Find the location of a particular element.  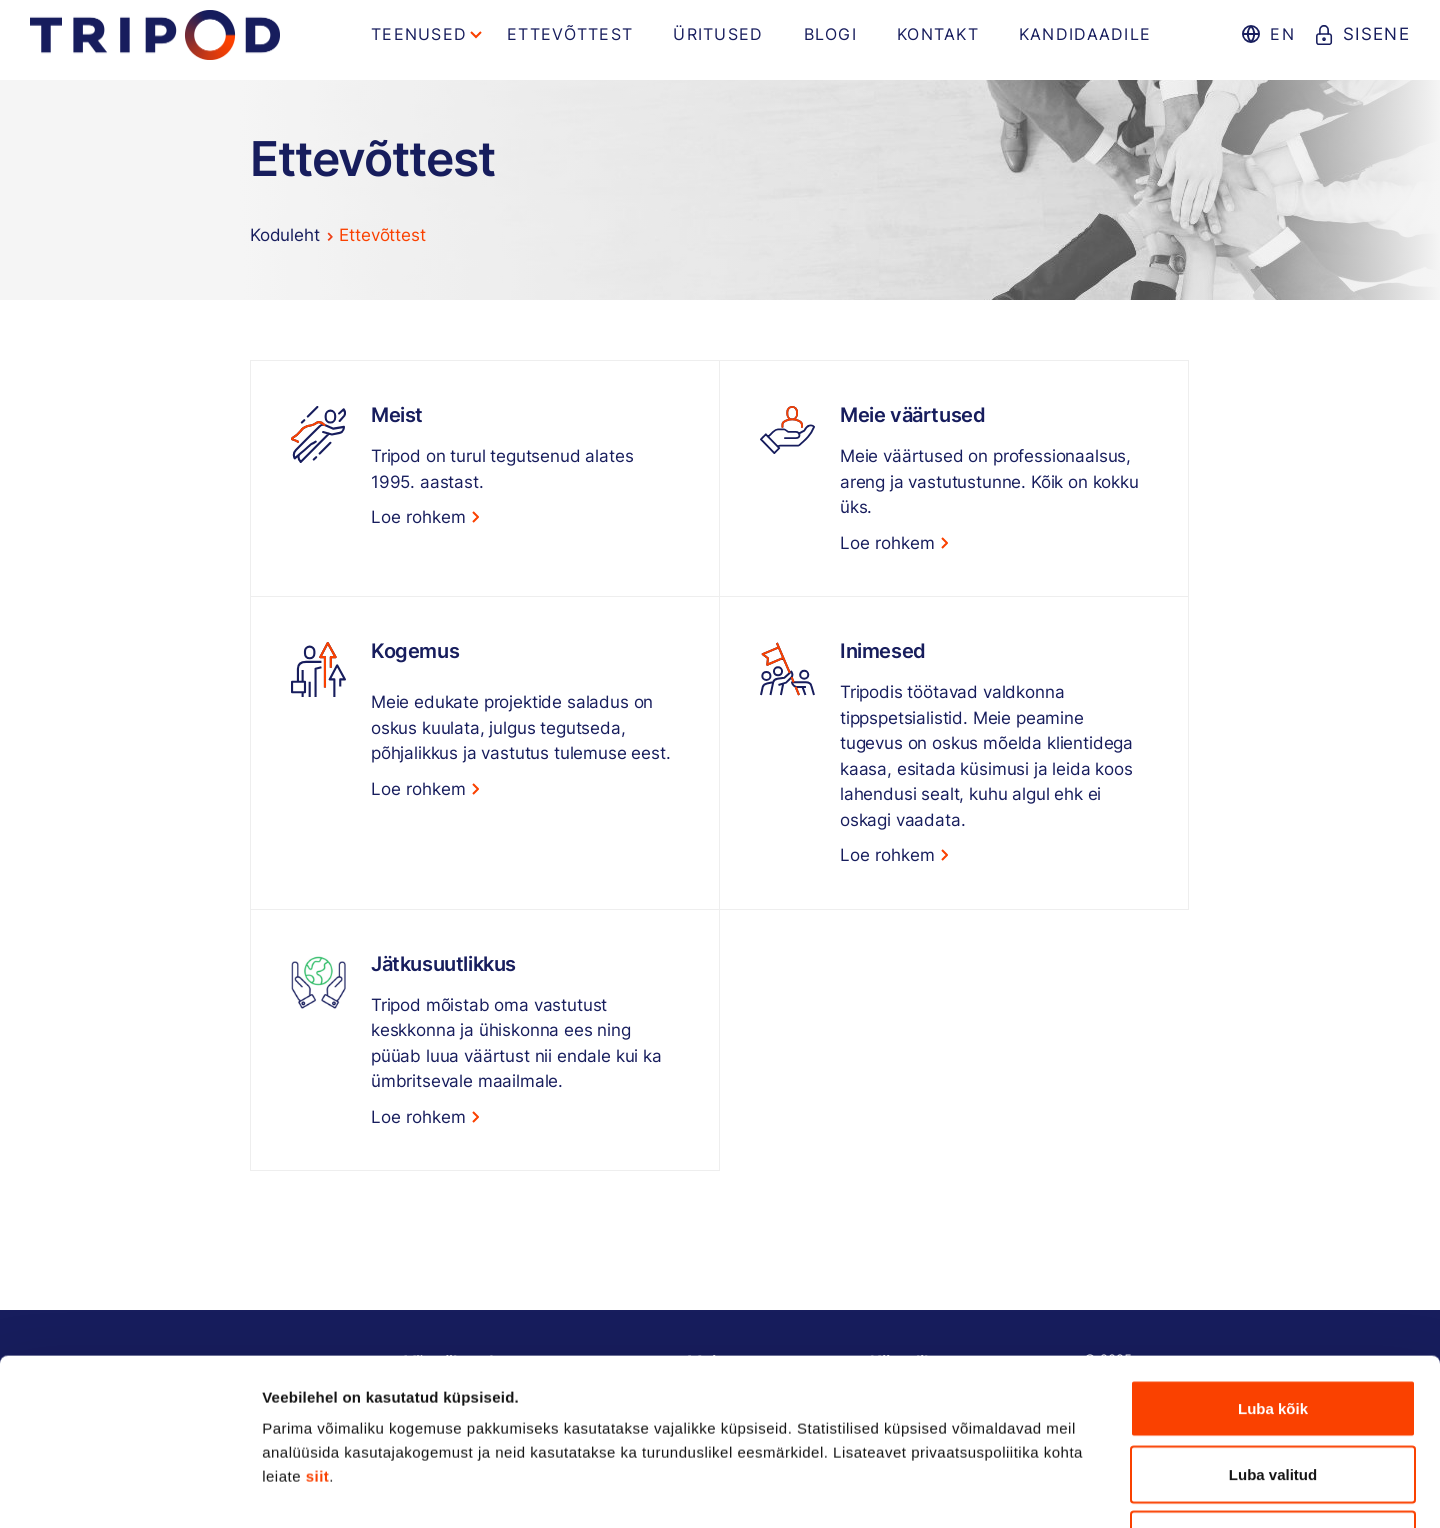

Luba kõik is located at coordinates (1273, 1265).